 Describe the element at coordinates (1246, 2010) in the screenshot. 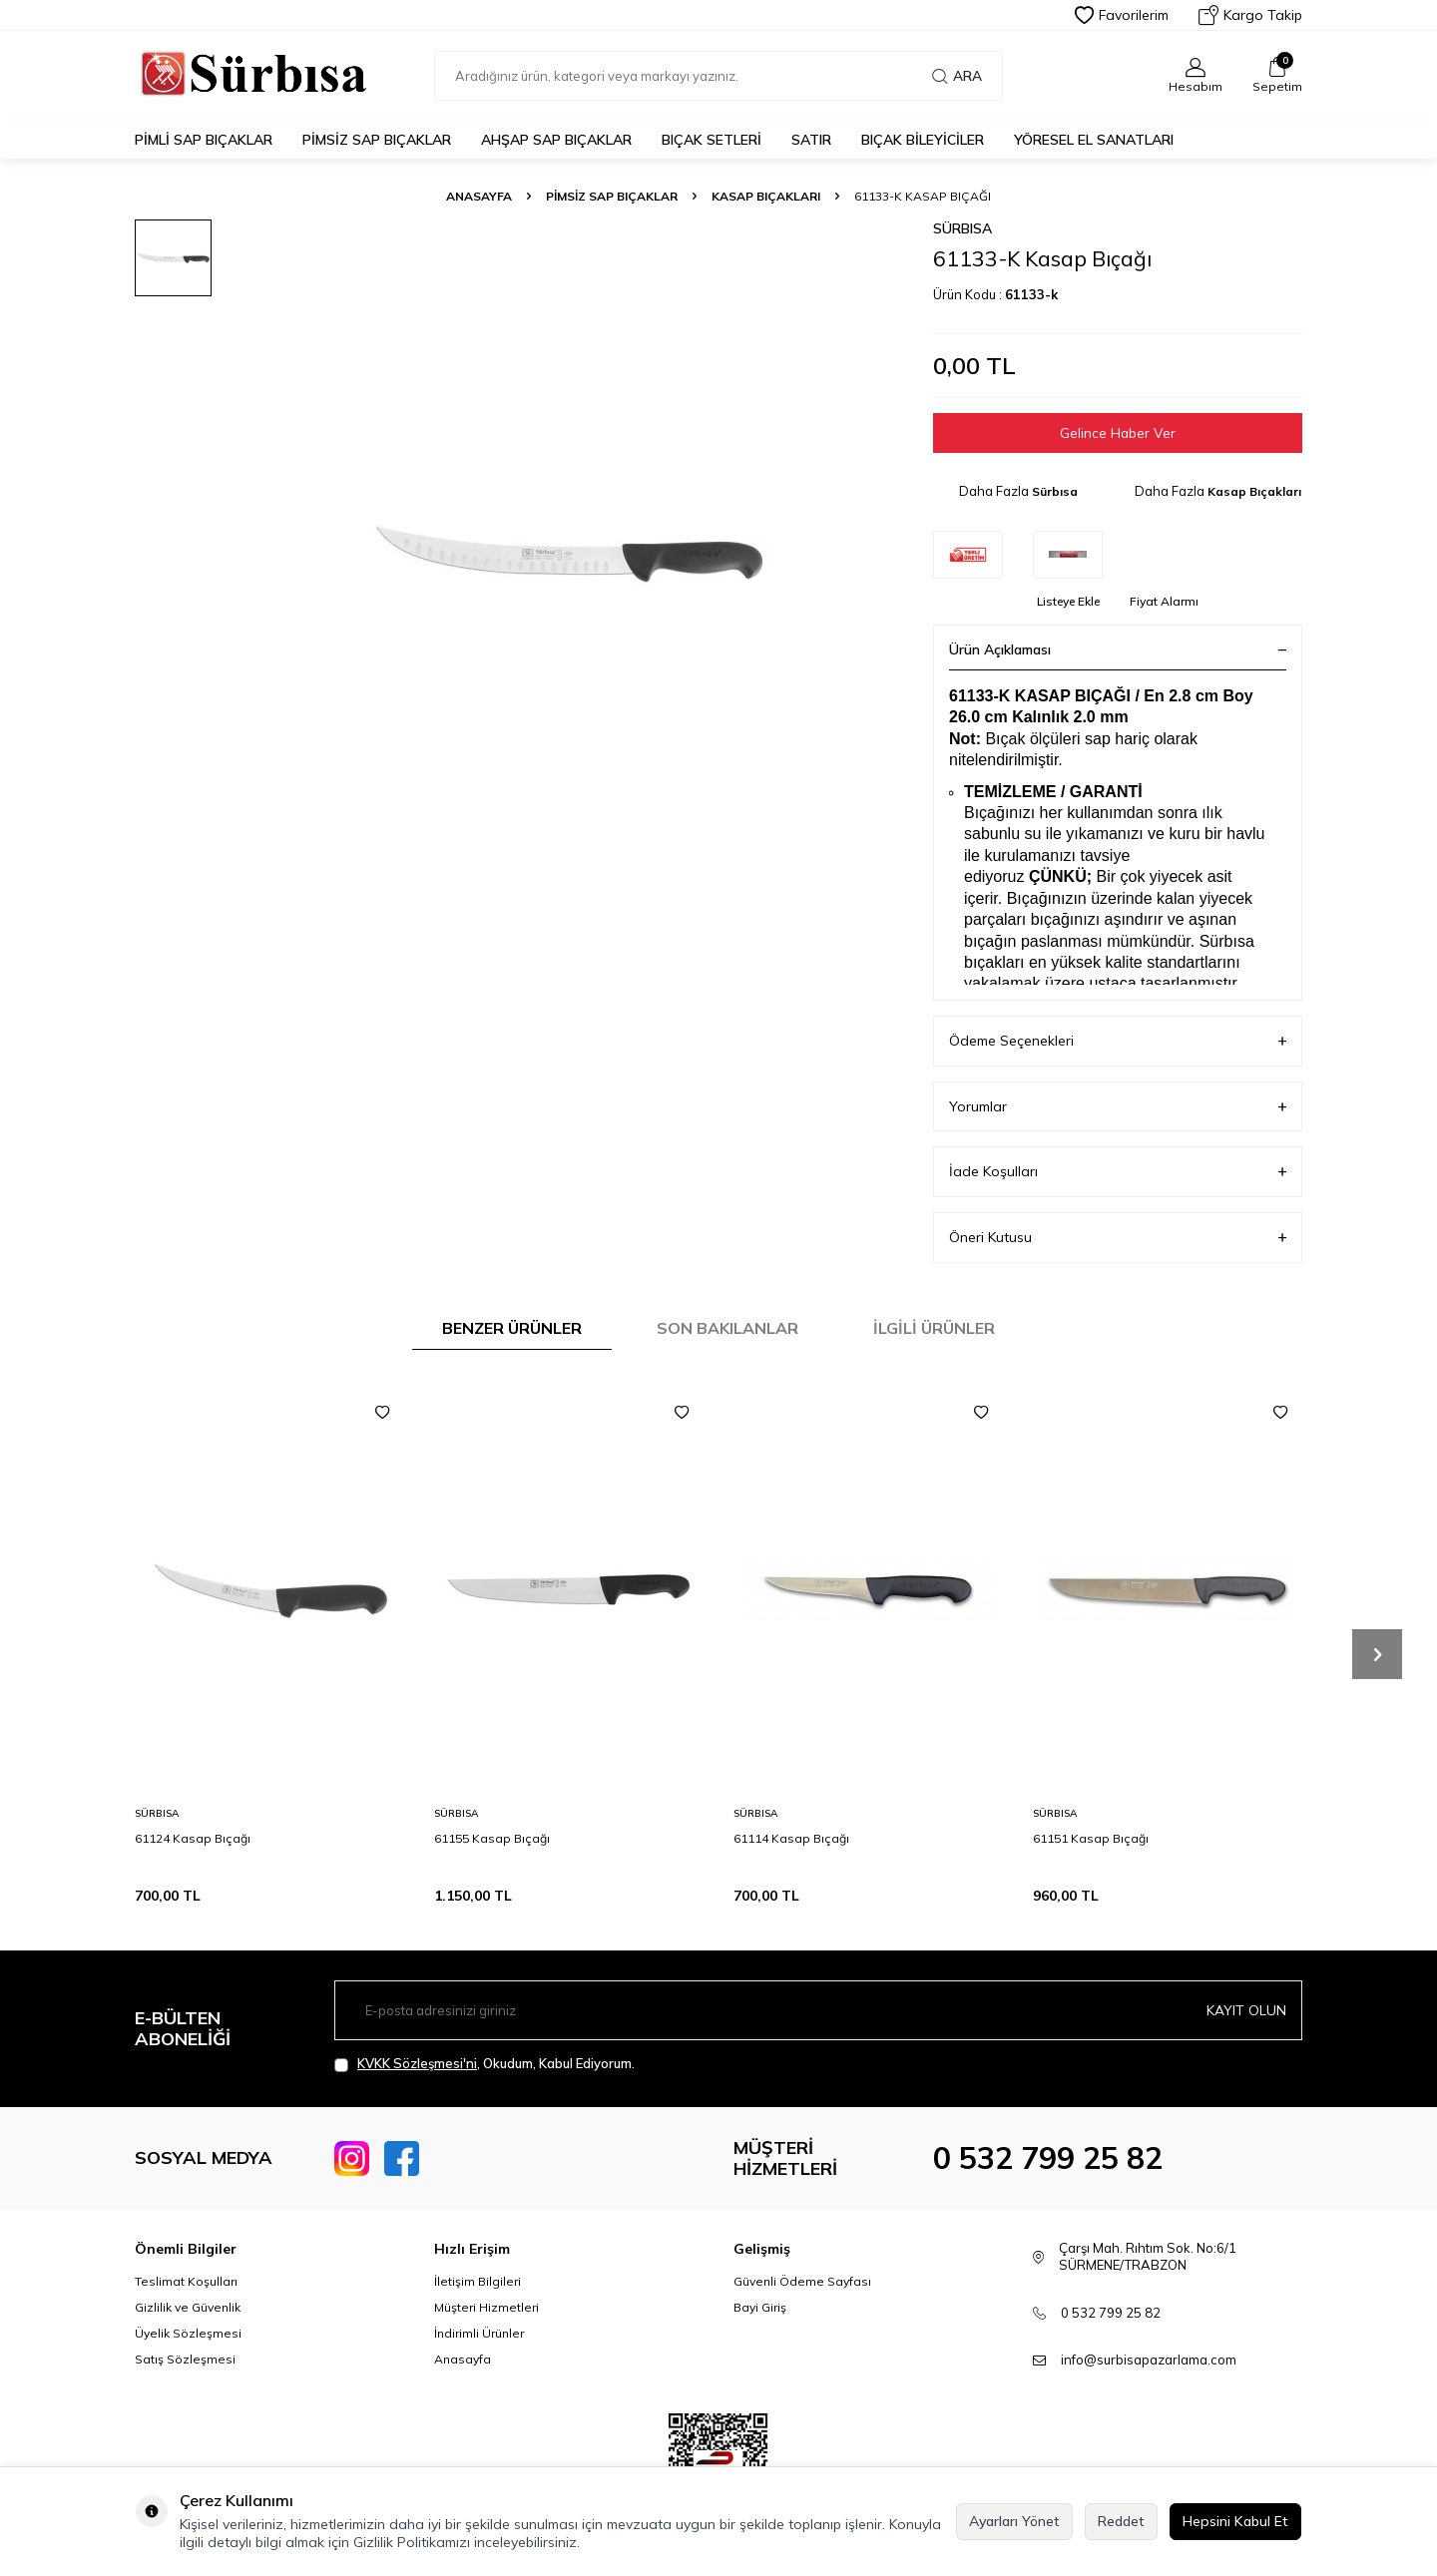

I see `Kayıt olun` at that location.